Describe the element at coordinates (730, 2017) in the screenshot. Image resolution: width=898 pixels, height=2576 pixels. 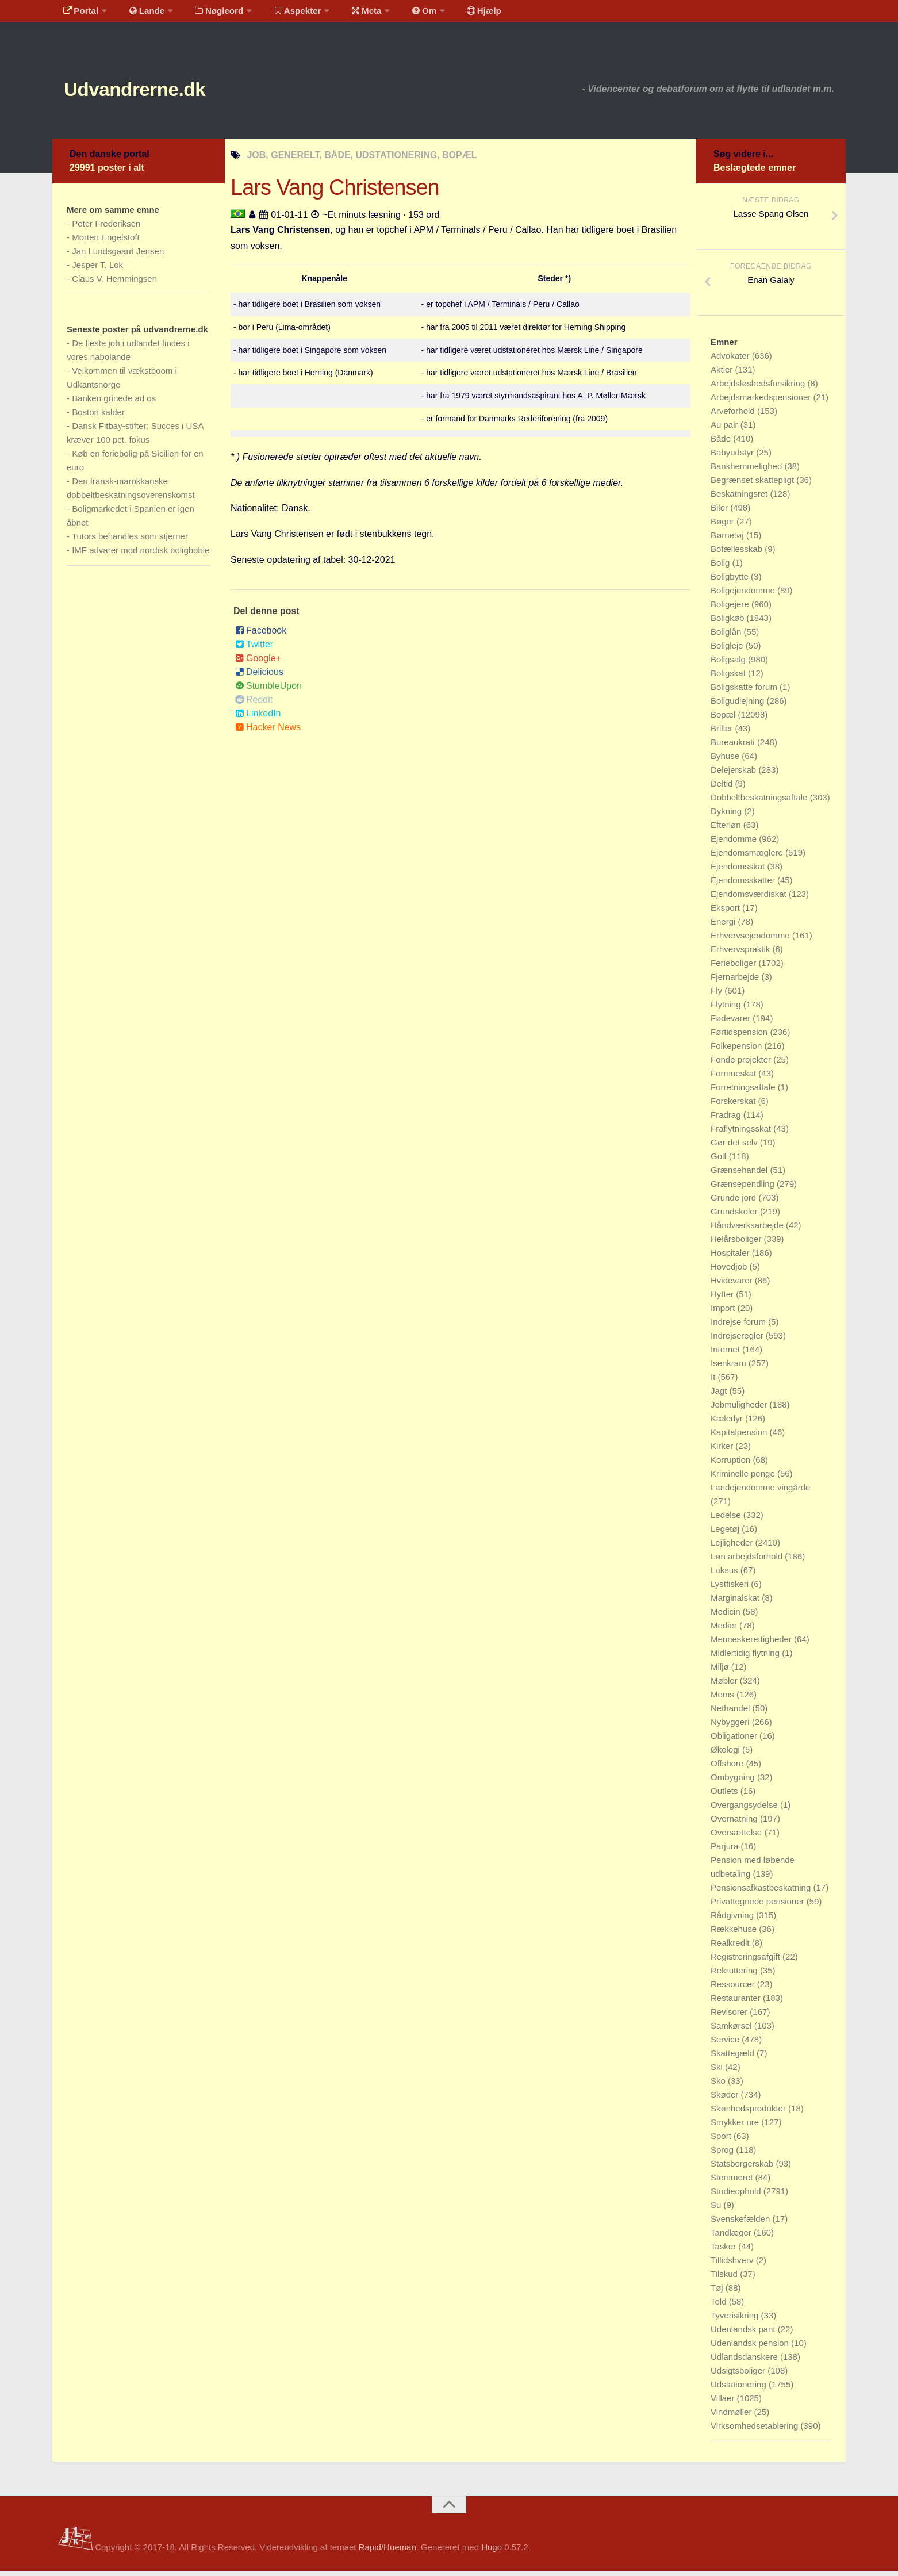
I see `Revisorer` at that location.